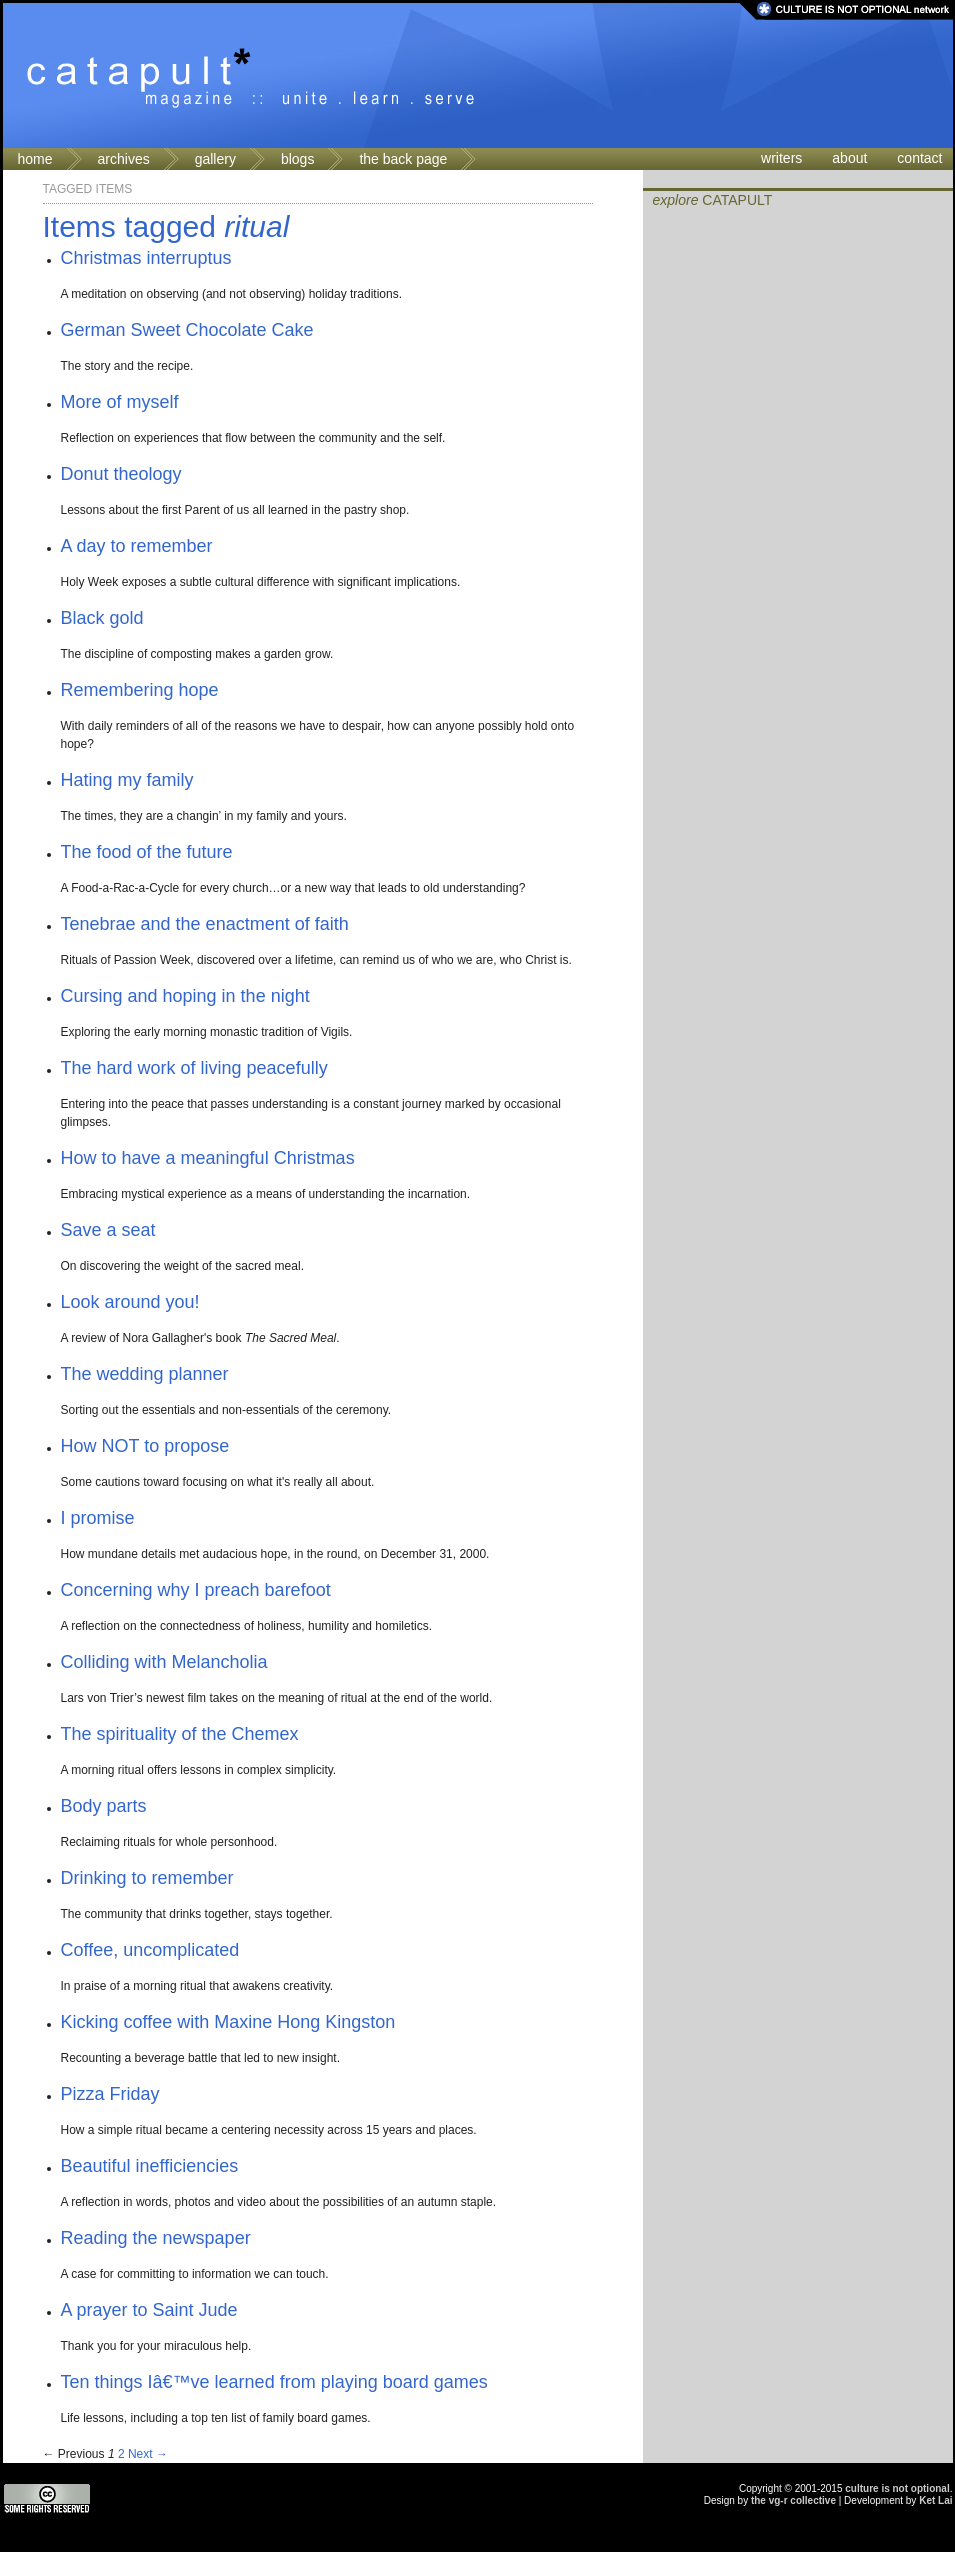 The height and width of the screenshot is (2552, 955). What do you see at coordinates (935, 2500) in the screenshot?
I see `Ket Lai` at bounding box center [935, 2500].